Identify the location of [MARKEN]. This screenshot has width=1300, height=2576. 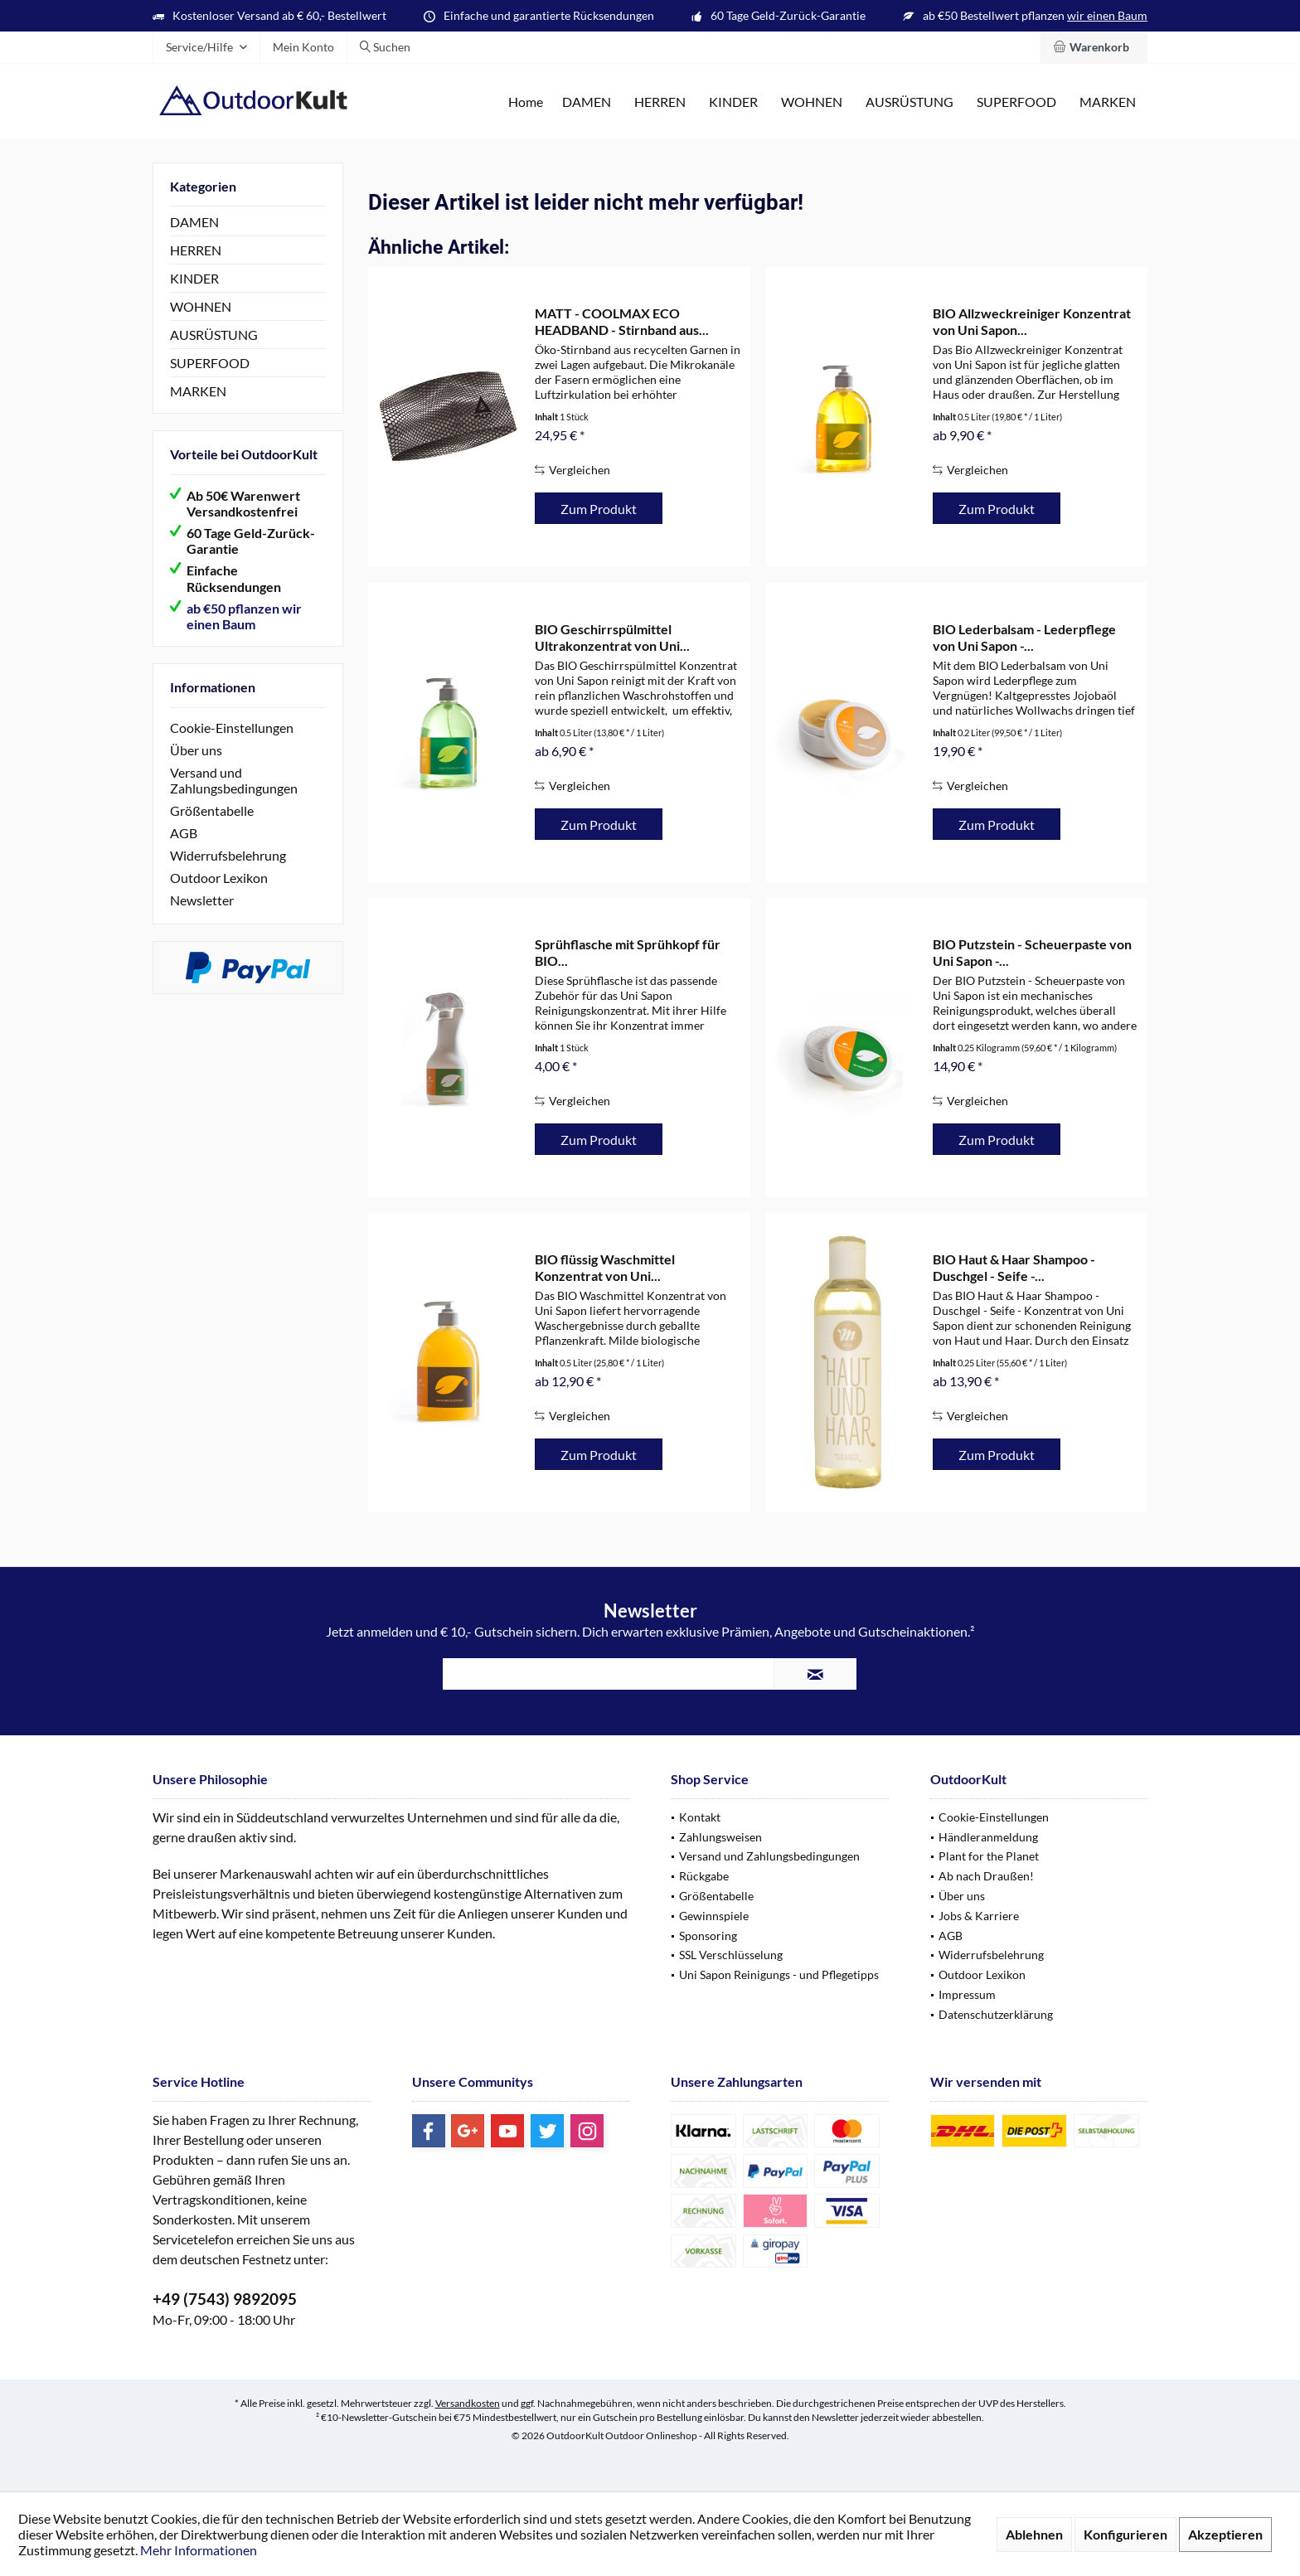
(1107, 102).